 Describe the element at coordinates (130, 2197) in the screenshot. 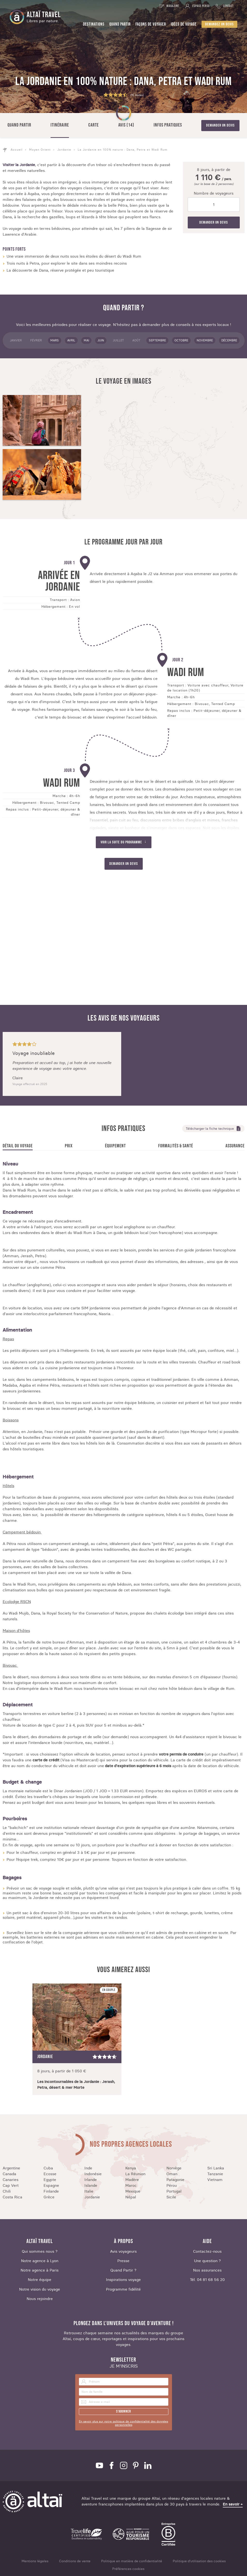

I see `Népal` at that location.